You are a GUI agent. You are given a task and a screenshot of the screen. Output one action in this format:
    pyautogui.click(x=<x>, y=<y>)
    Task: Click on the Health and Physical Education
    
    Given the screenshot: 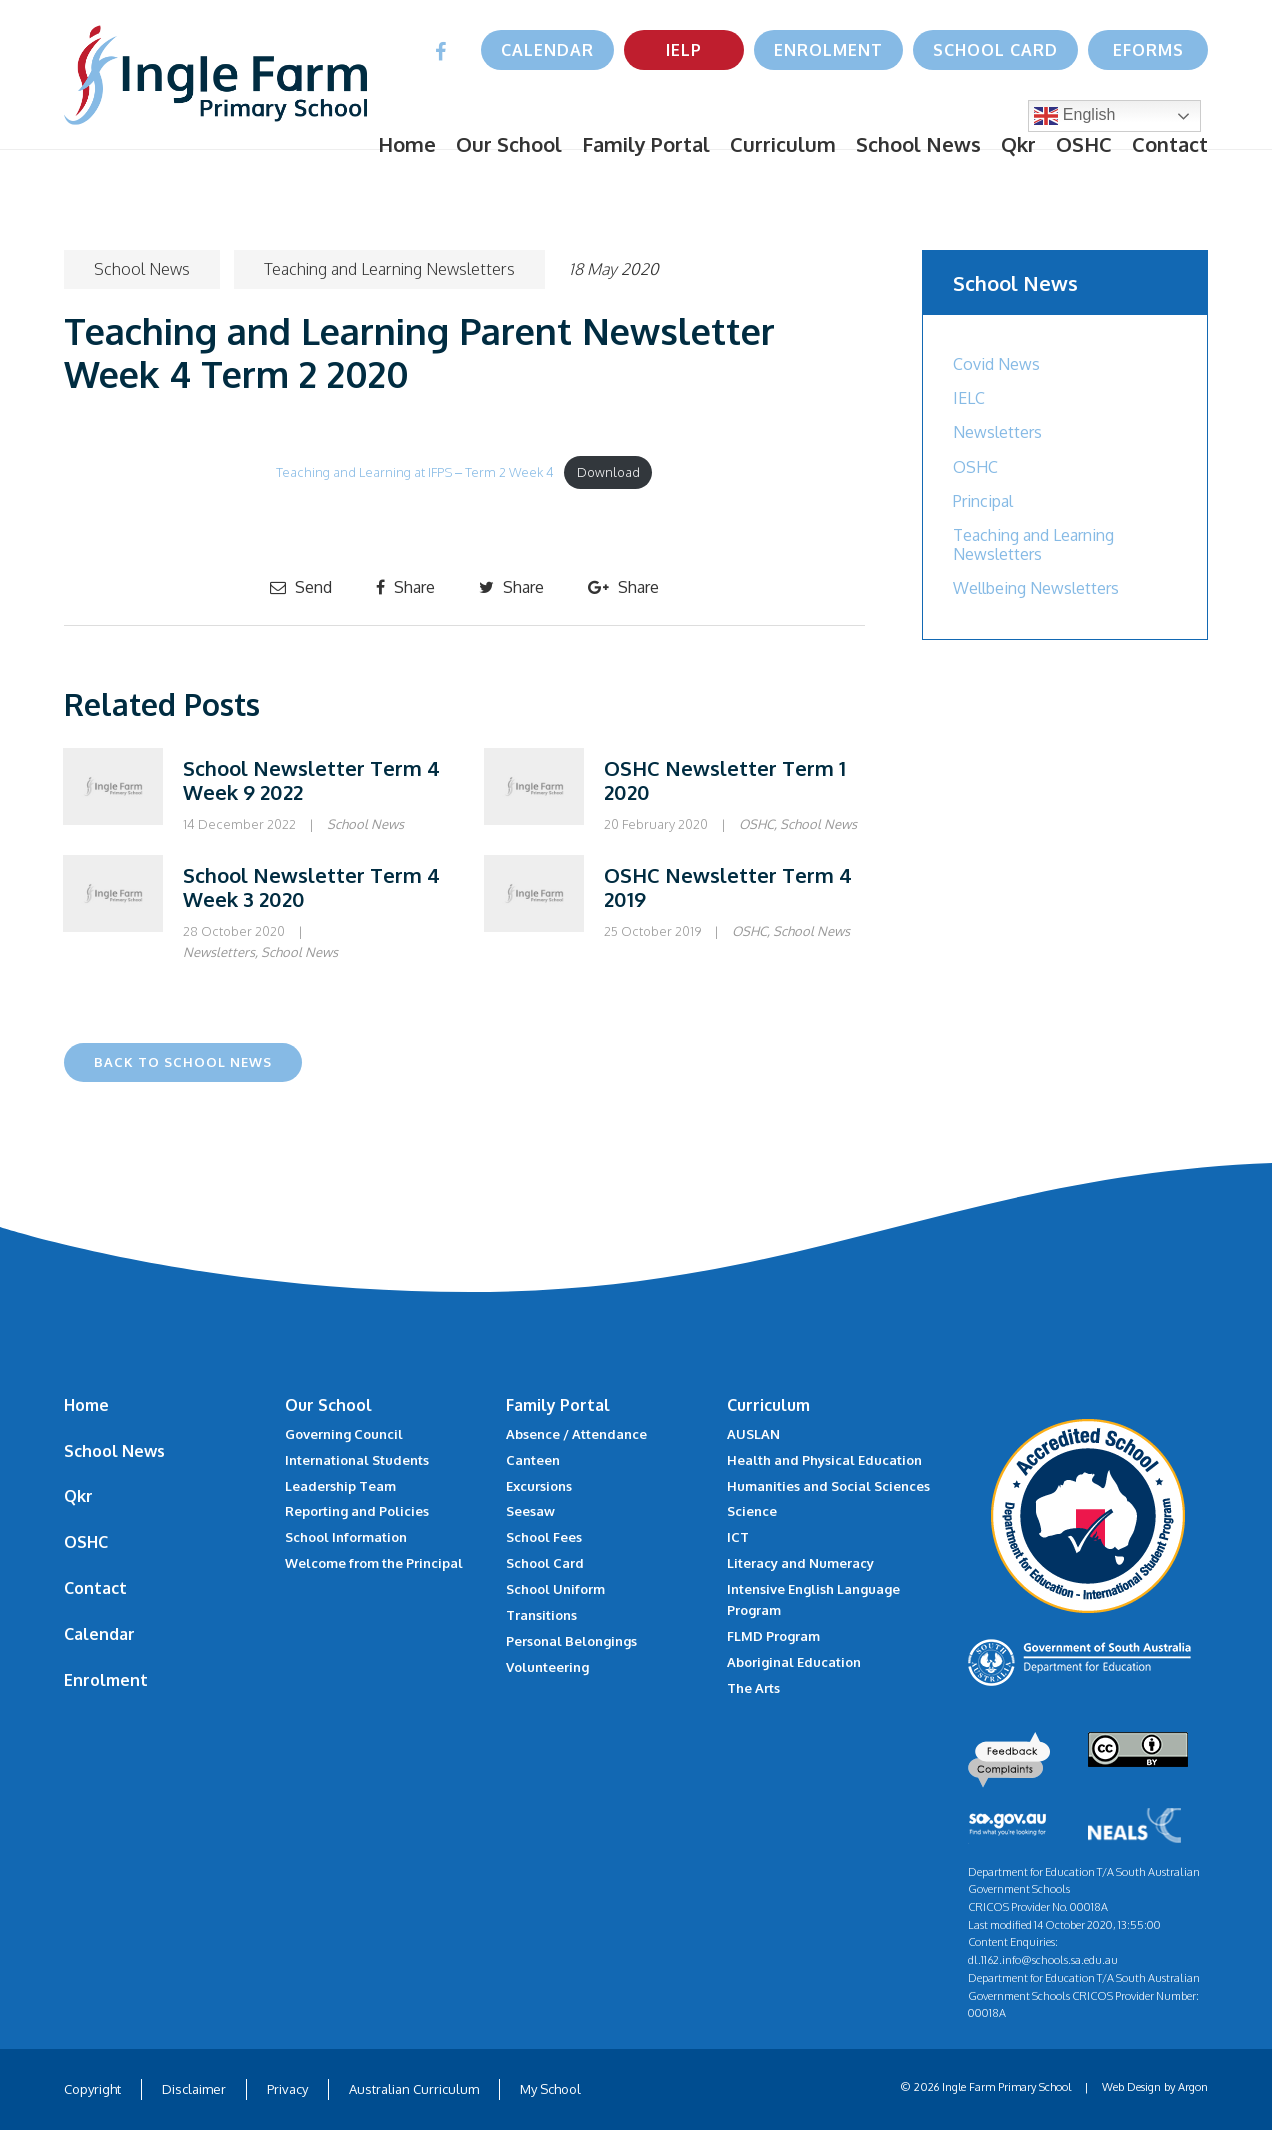 What is the action you would take?
    pyautogui.click(x=824, y=1460)
    